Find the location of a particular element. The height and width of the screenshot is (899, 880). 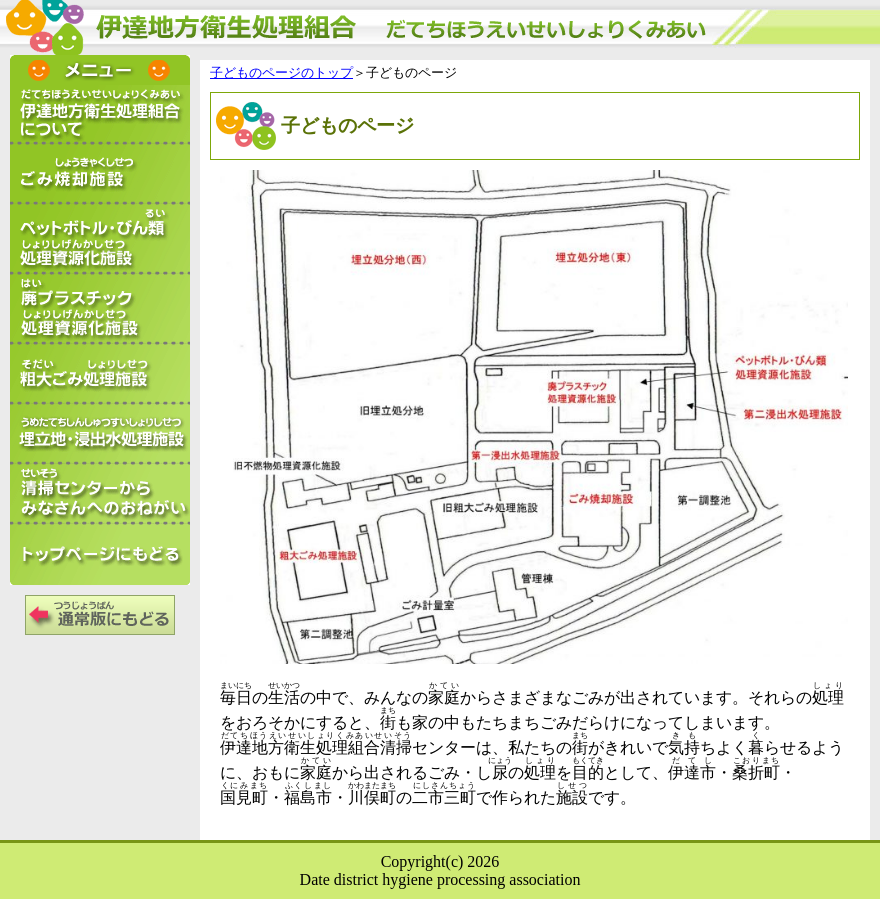

ペットボトル・びん類処理資源化施設 is located at coordinates (100, 240).